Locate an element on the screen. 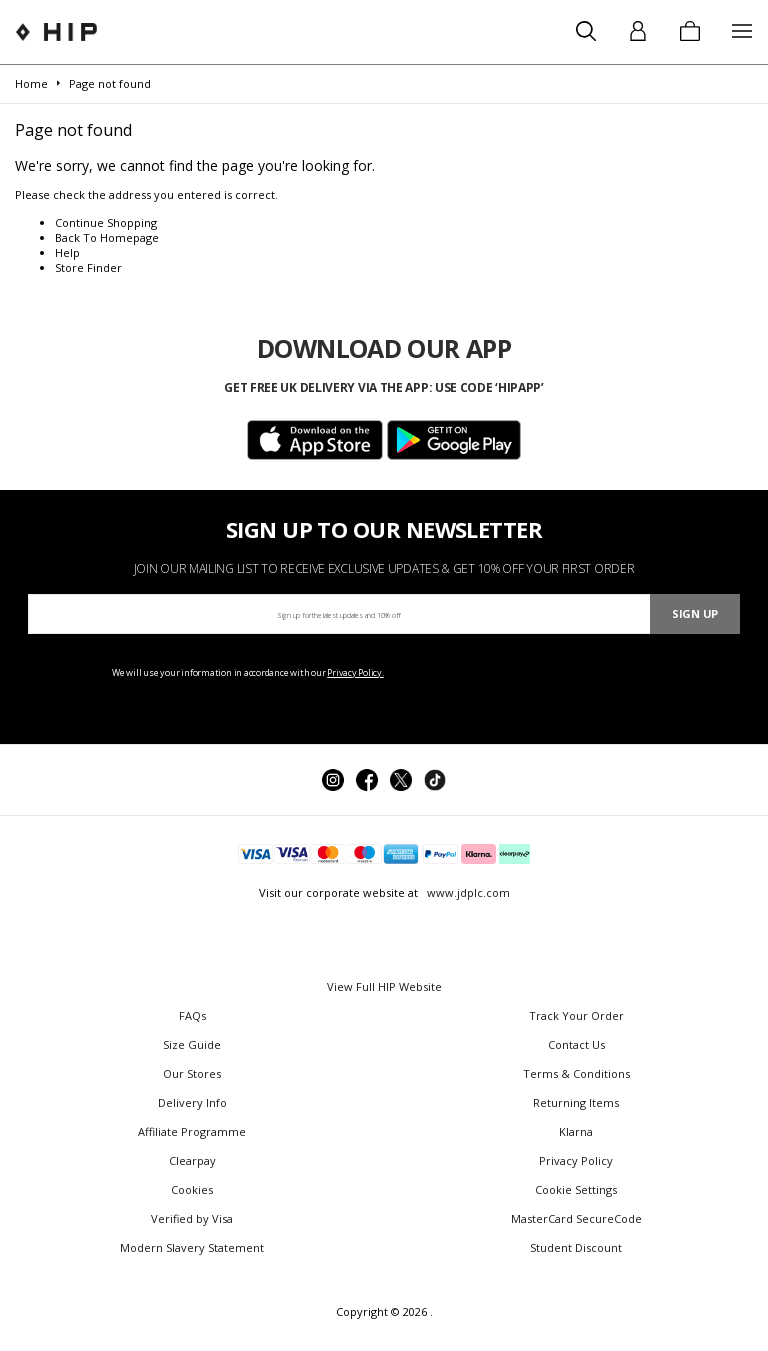  Student Discount is located at coordinates (576, 1247).